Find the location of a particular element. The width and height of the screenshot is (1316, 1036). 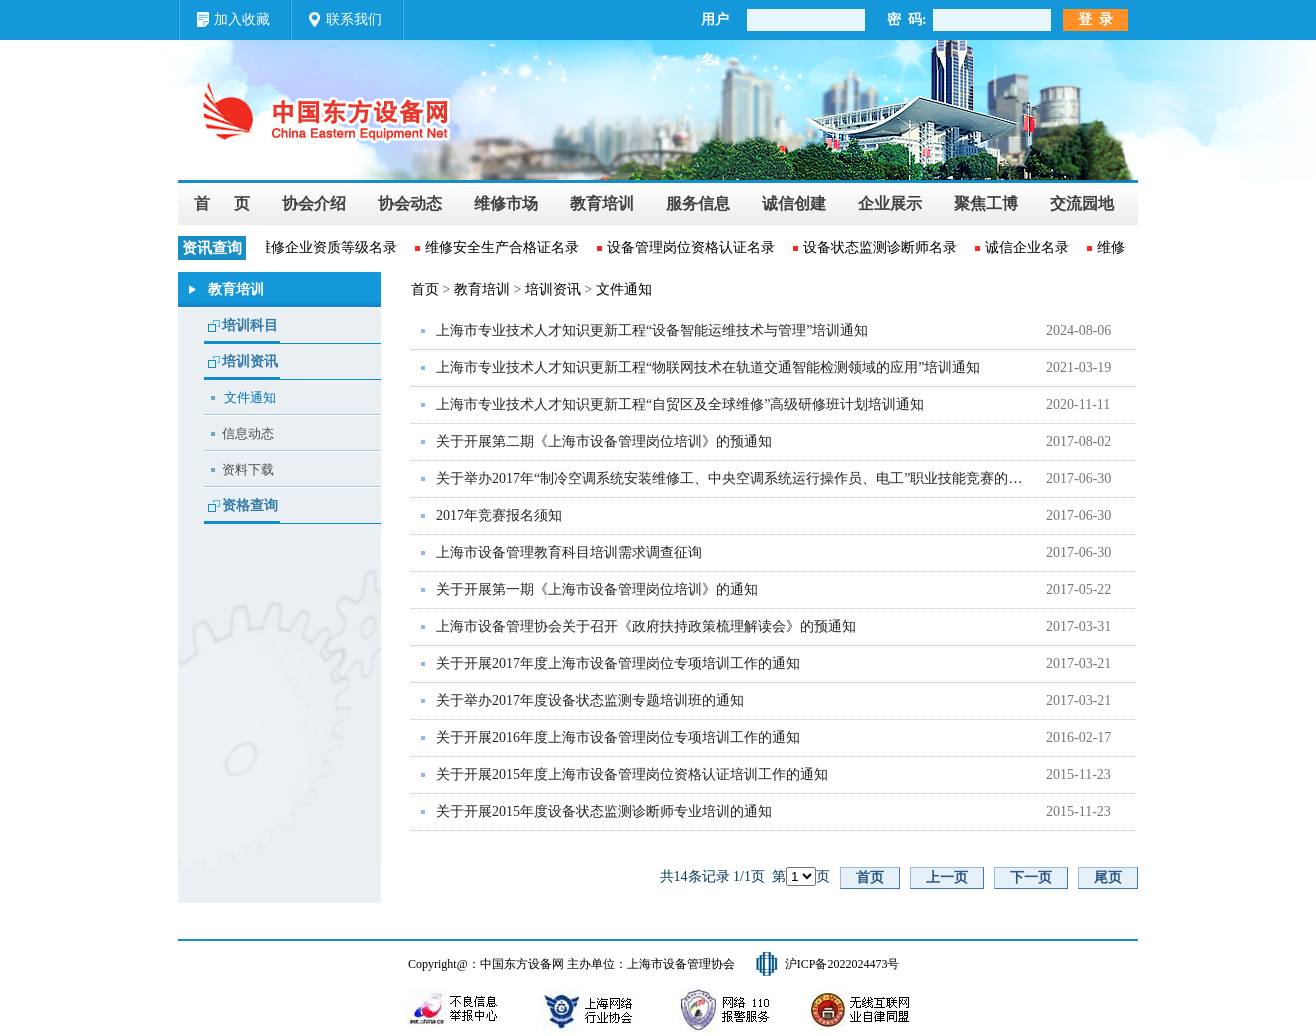

维修安全生产合格证名录 is located at coordinates (503, 247).